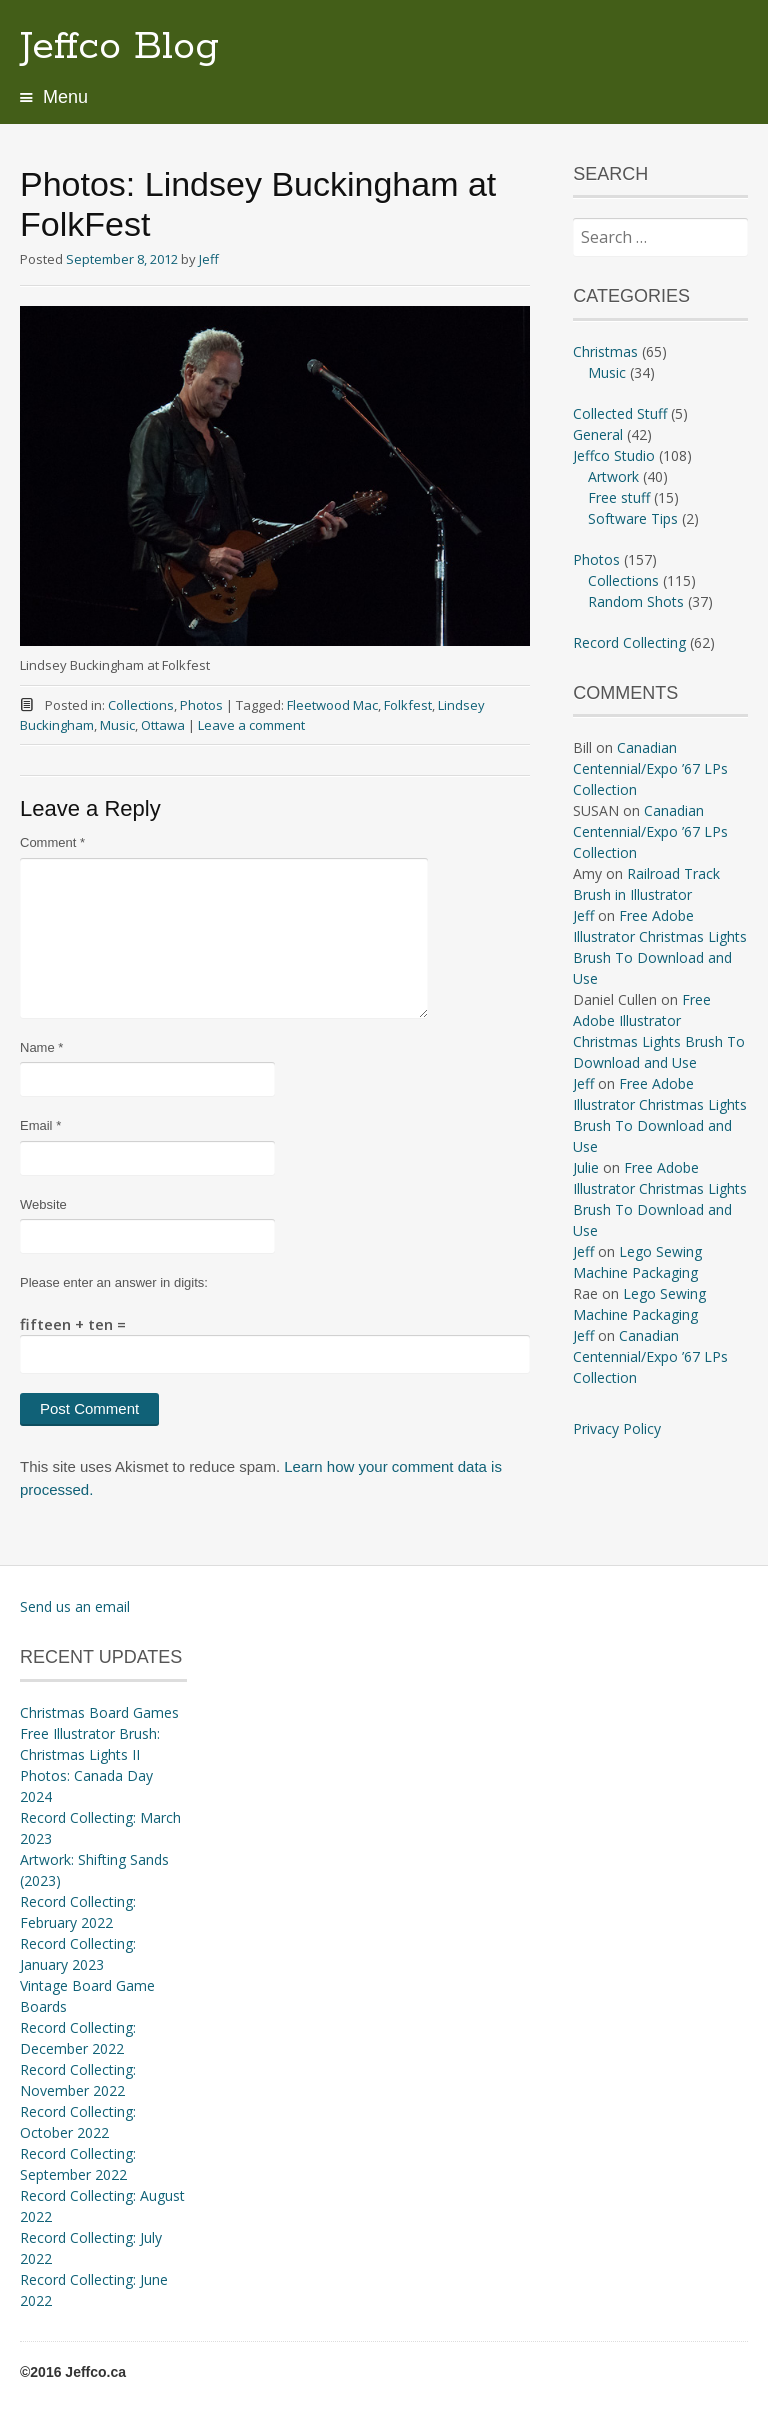 The height and width of the screenshot is (2413, 768). What do you see at coordinates (619, 497) in the screenshot?
I see `Free stuff` at bounding box center [619, 497].